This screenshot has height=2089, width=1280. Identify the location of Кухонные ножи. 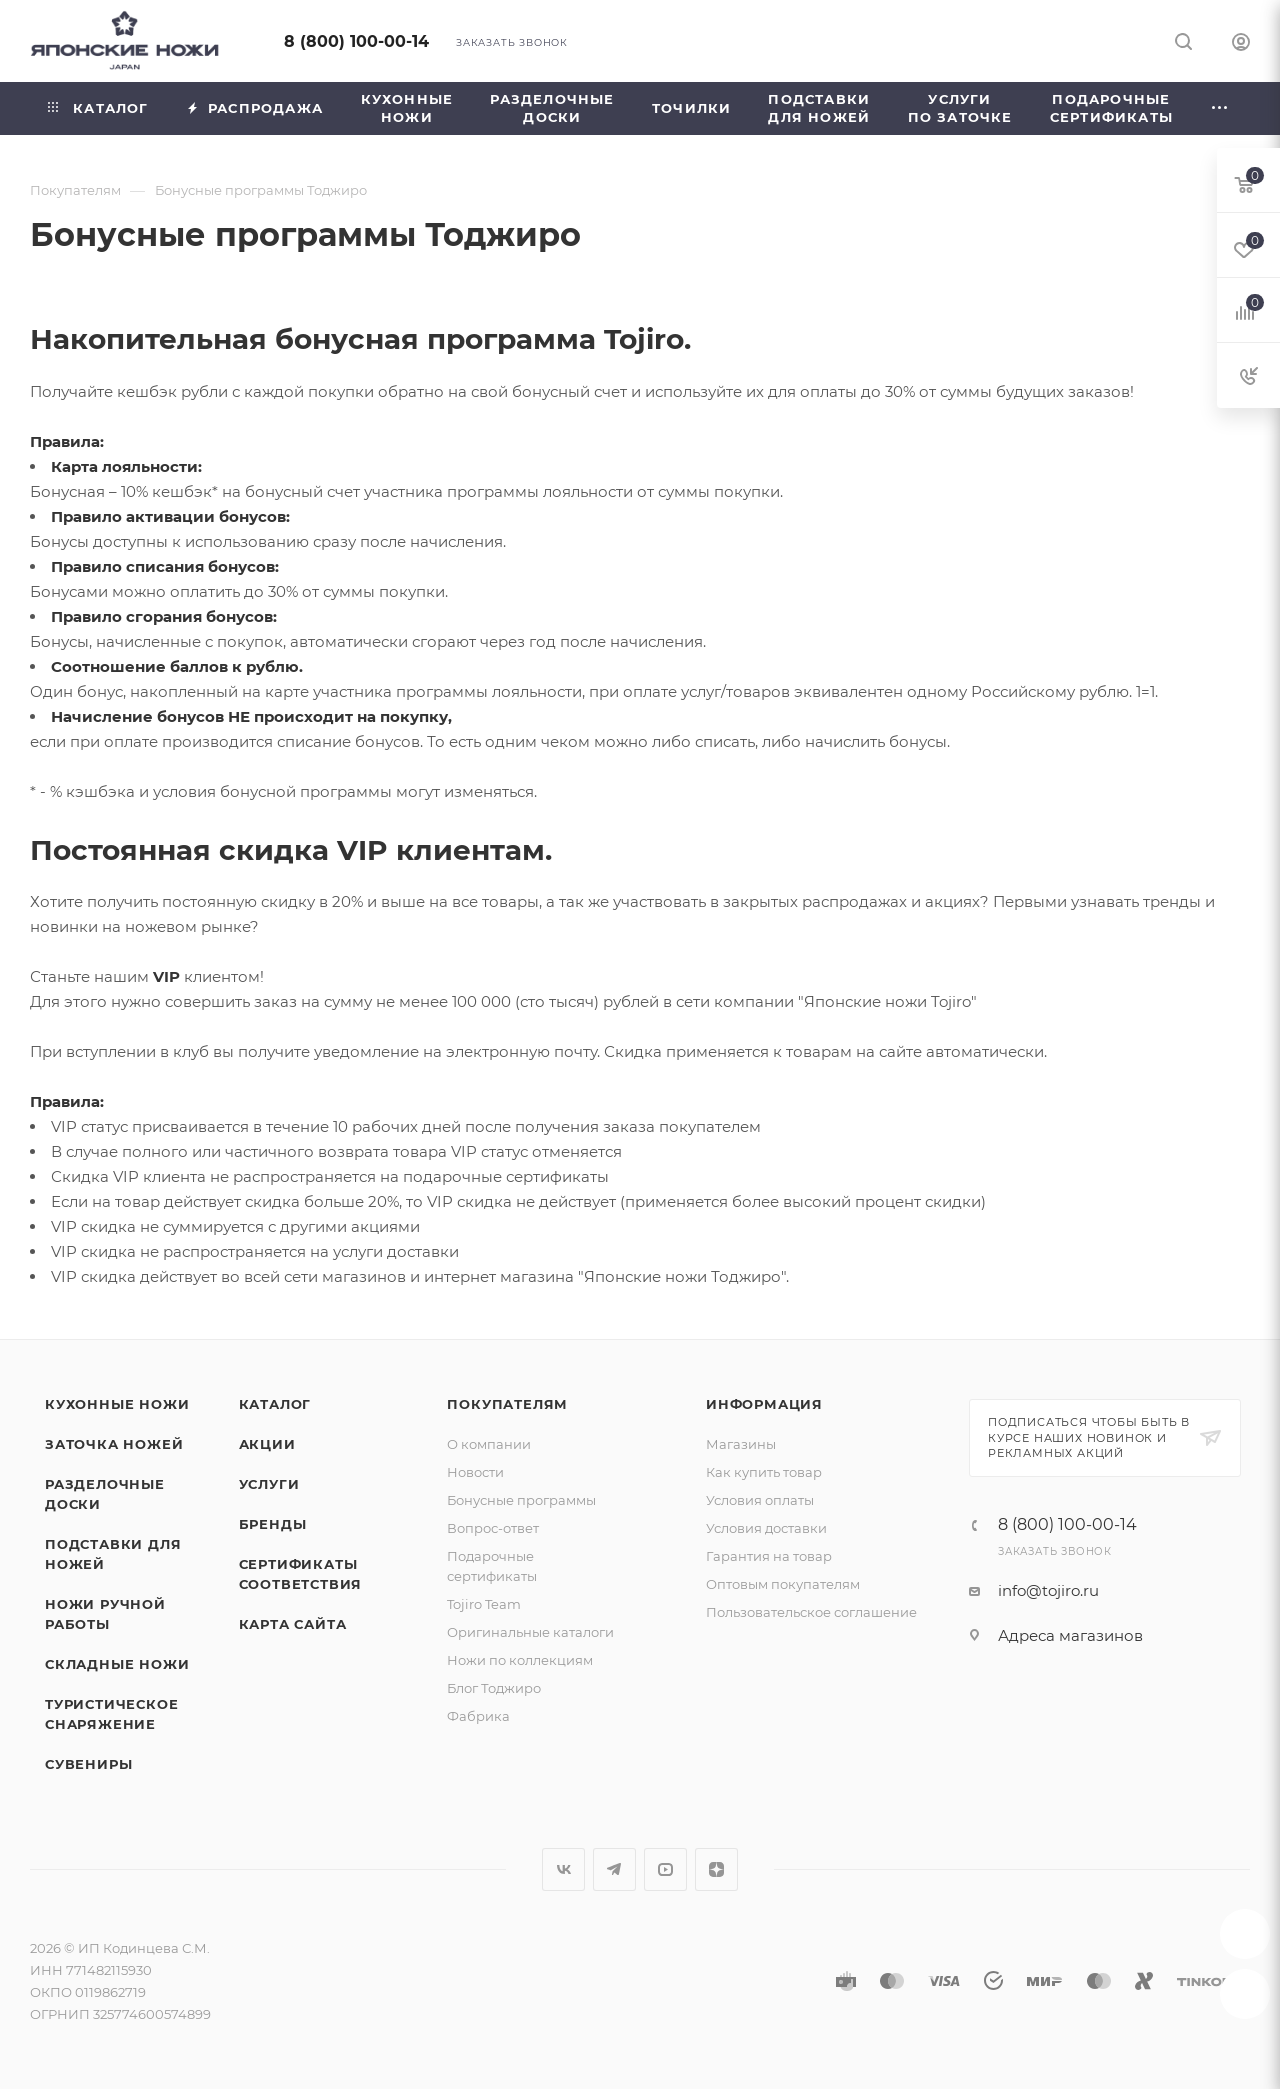
(117, 1404).